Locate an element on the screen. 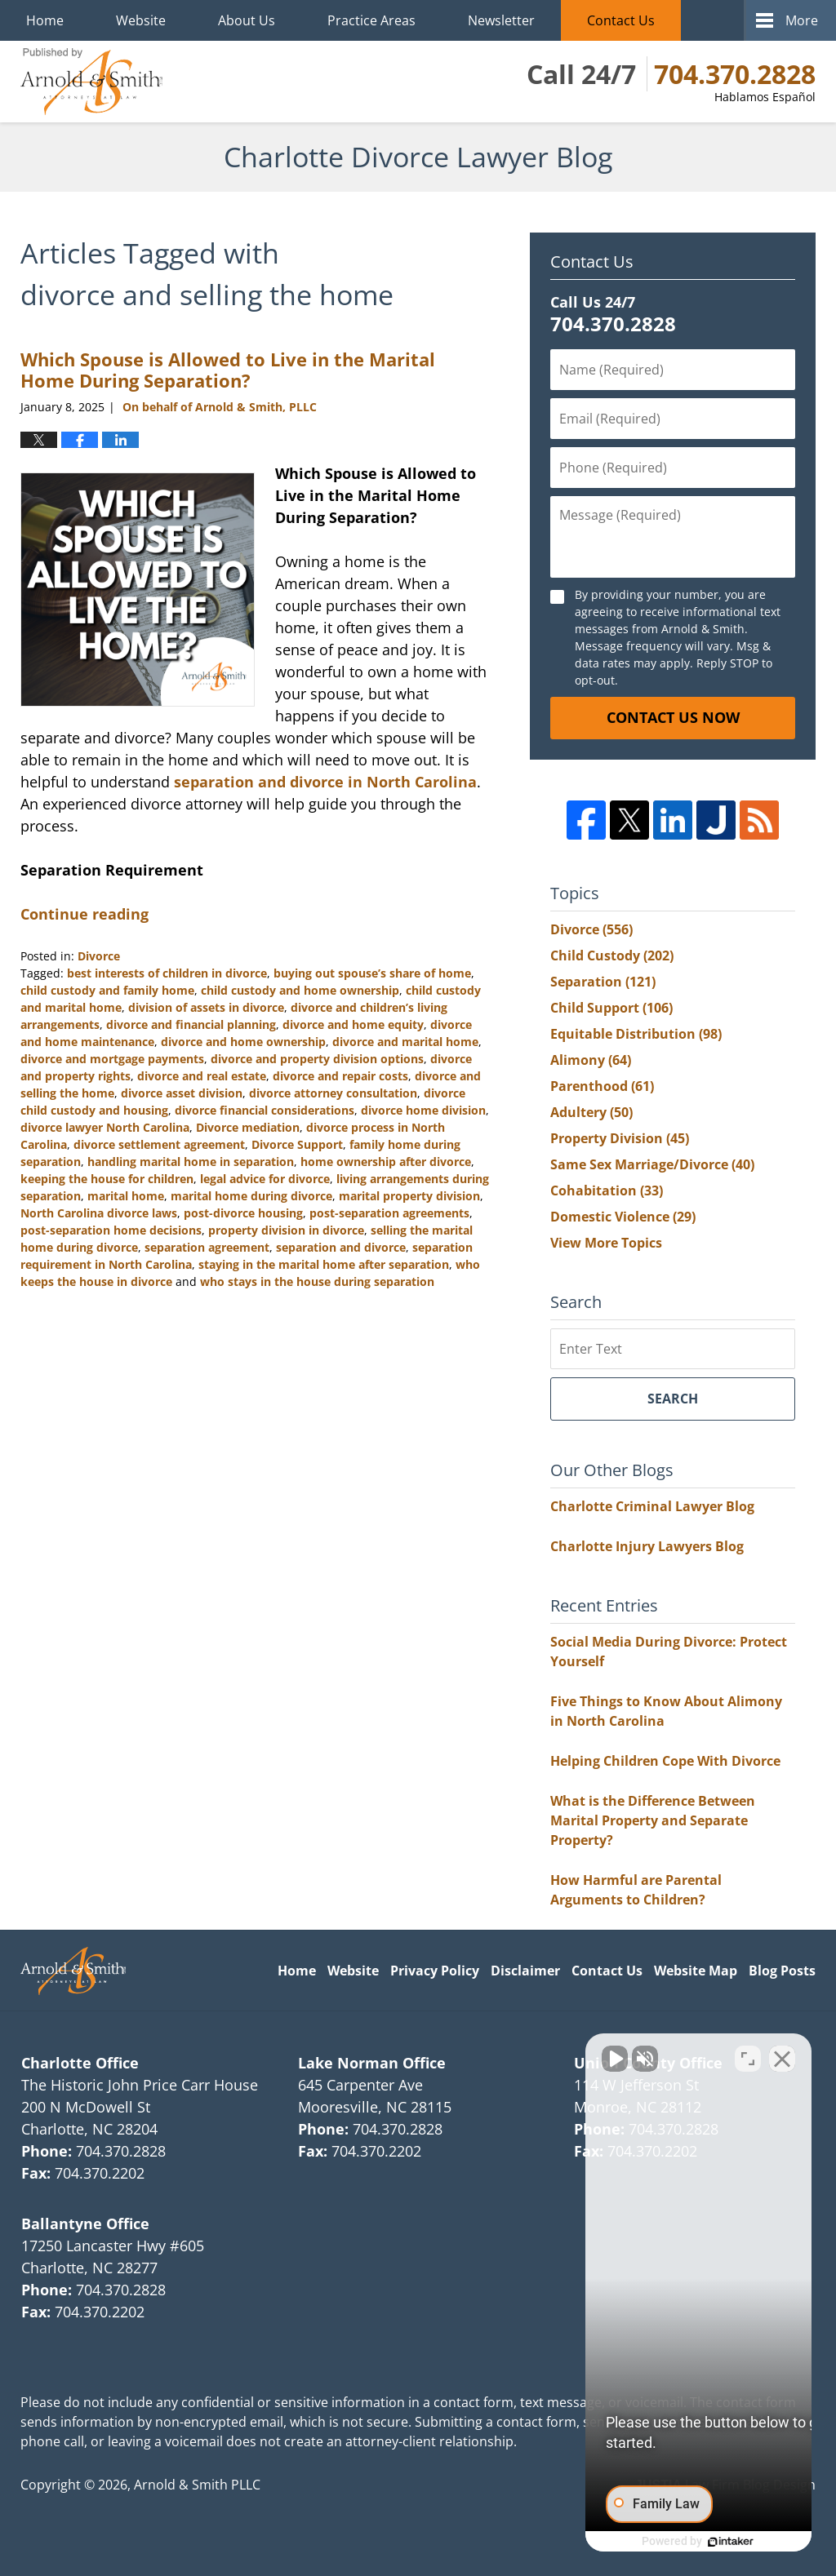 This screenshot has height=2576, width=836. divorce lawyer North Carolina is located at coordinates (104, 1127).